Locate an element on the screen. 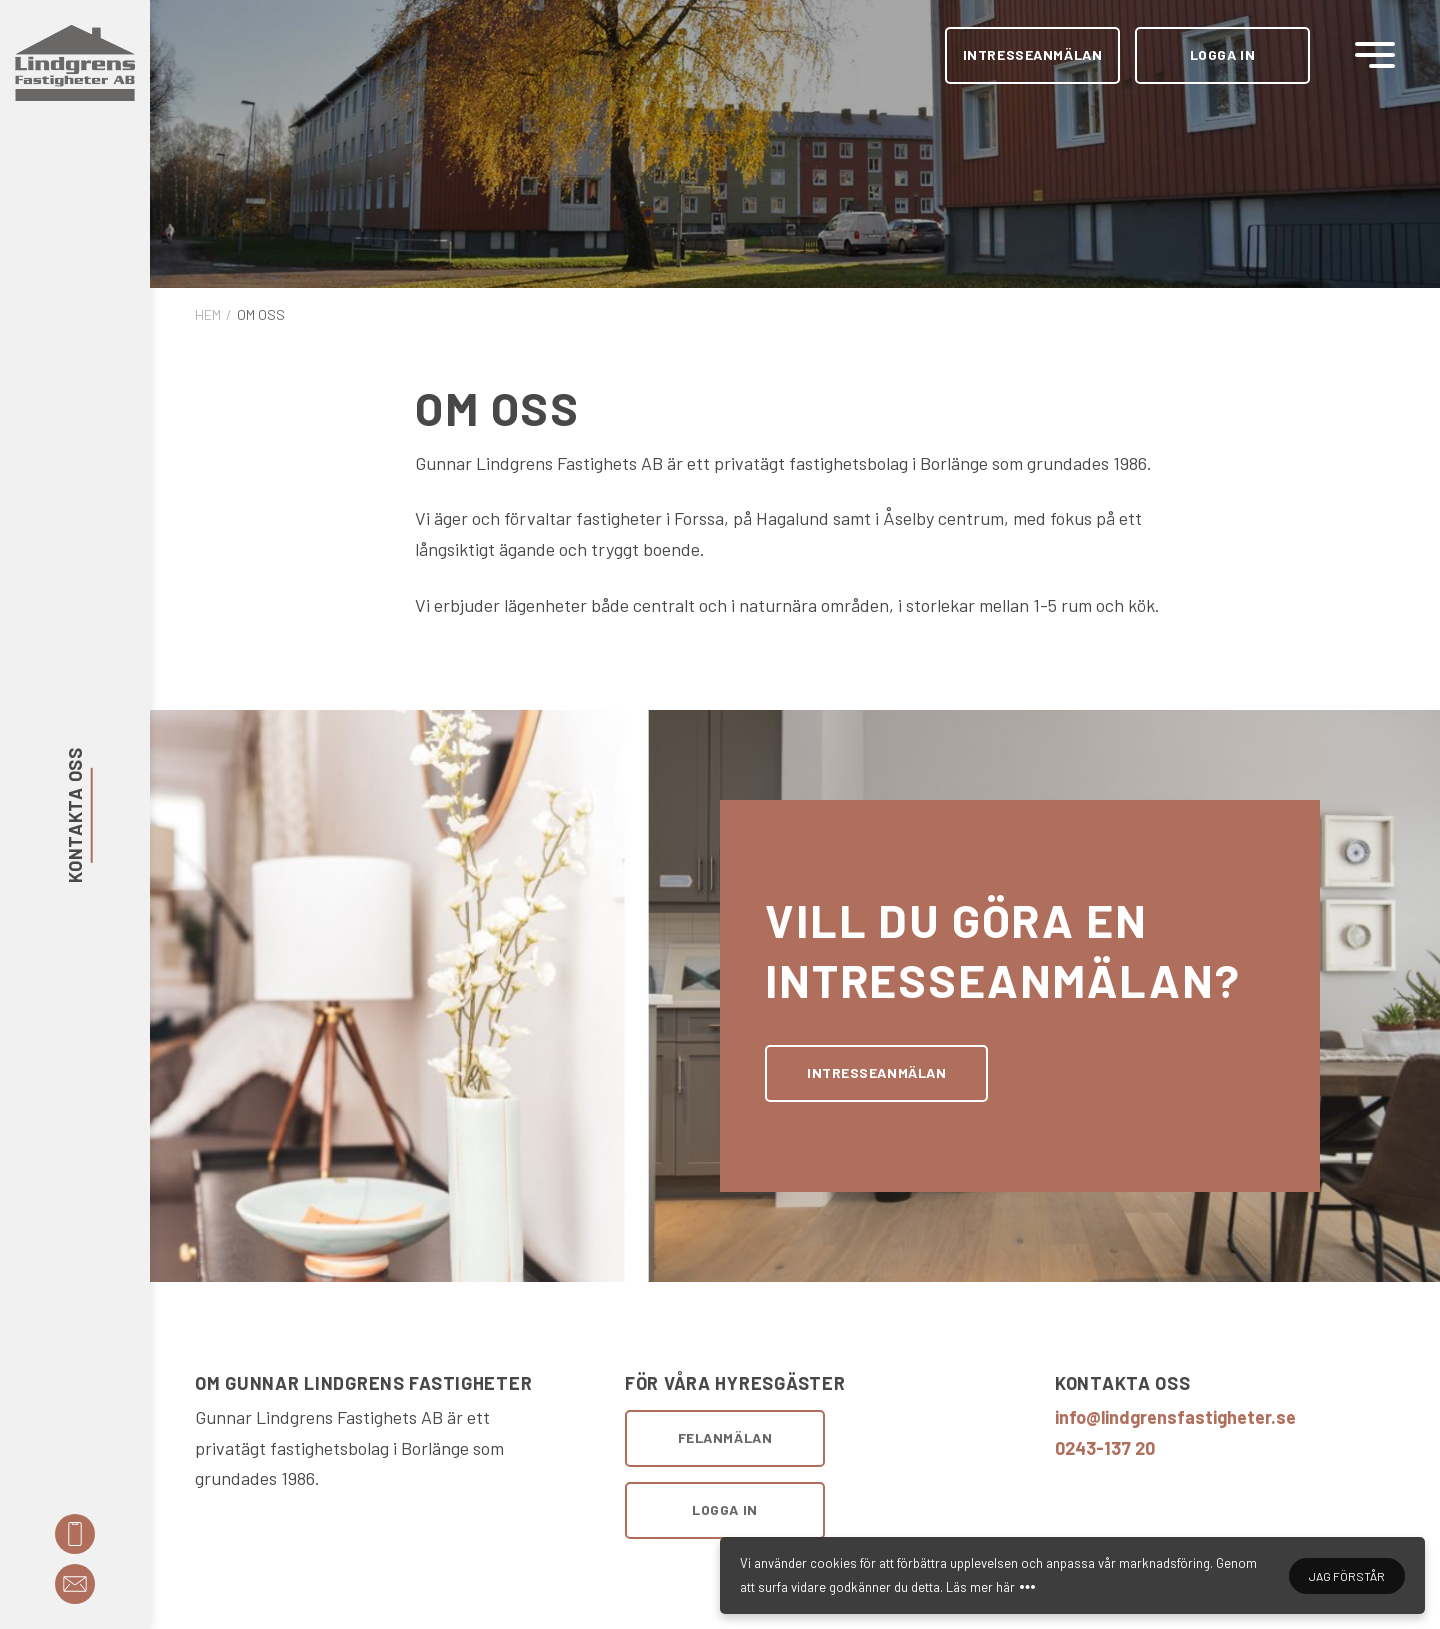  0243-137 20 is located at coordinates (1105, 1448).